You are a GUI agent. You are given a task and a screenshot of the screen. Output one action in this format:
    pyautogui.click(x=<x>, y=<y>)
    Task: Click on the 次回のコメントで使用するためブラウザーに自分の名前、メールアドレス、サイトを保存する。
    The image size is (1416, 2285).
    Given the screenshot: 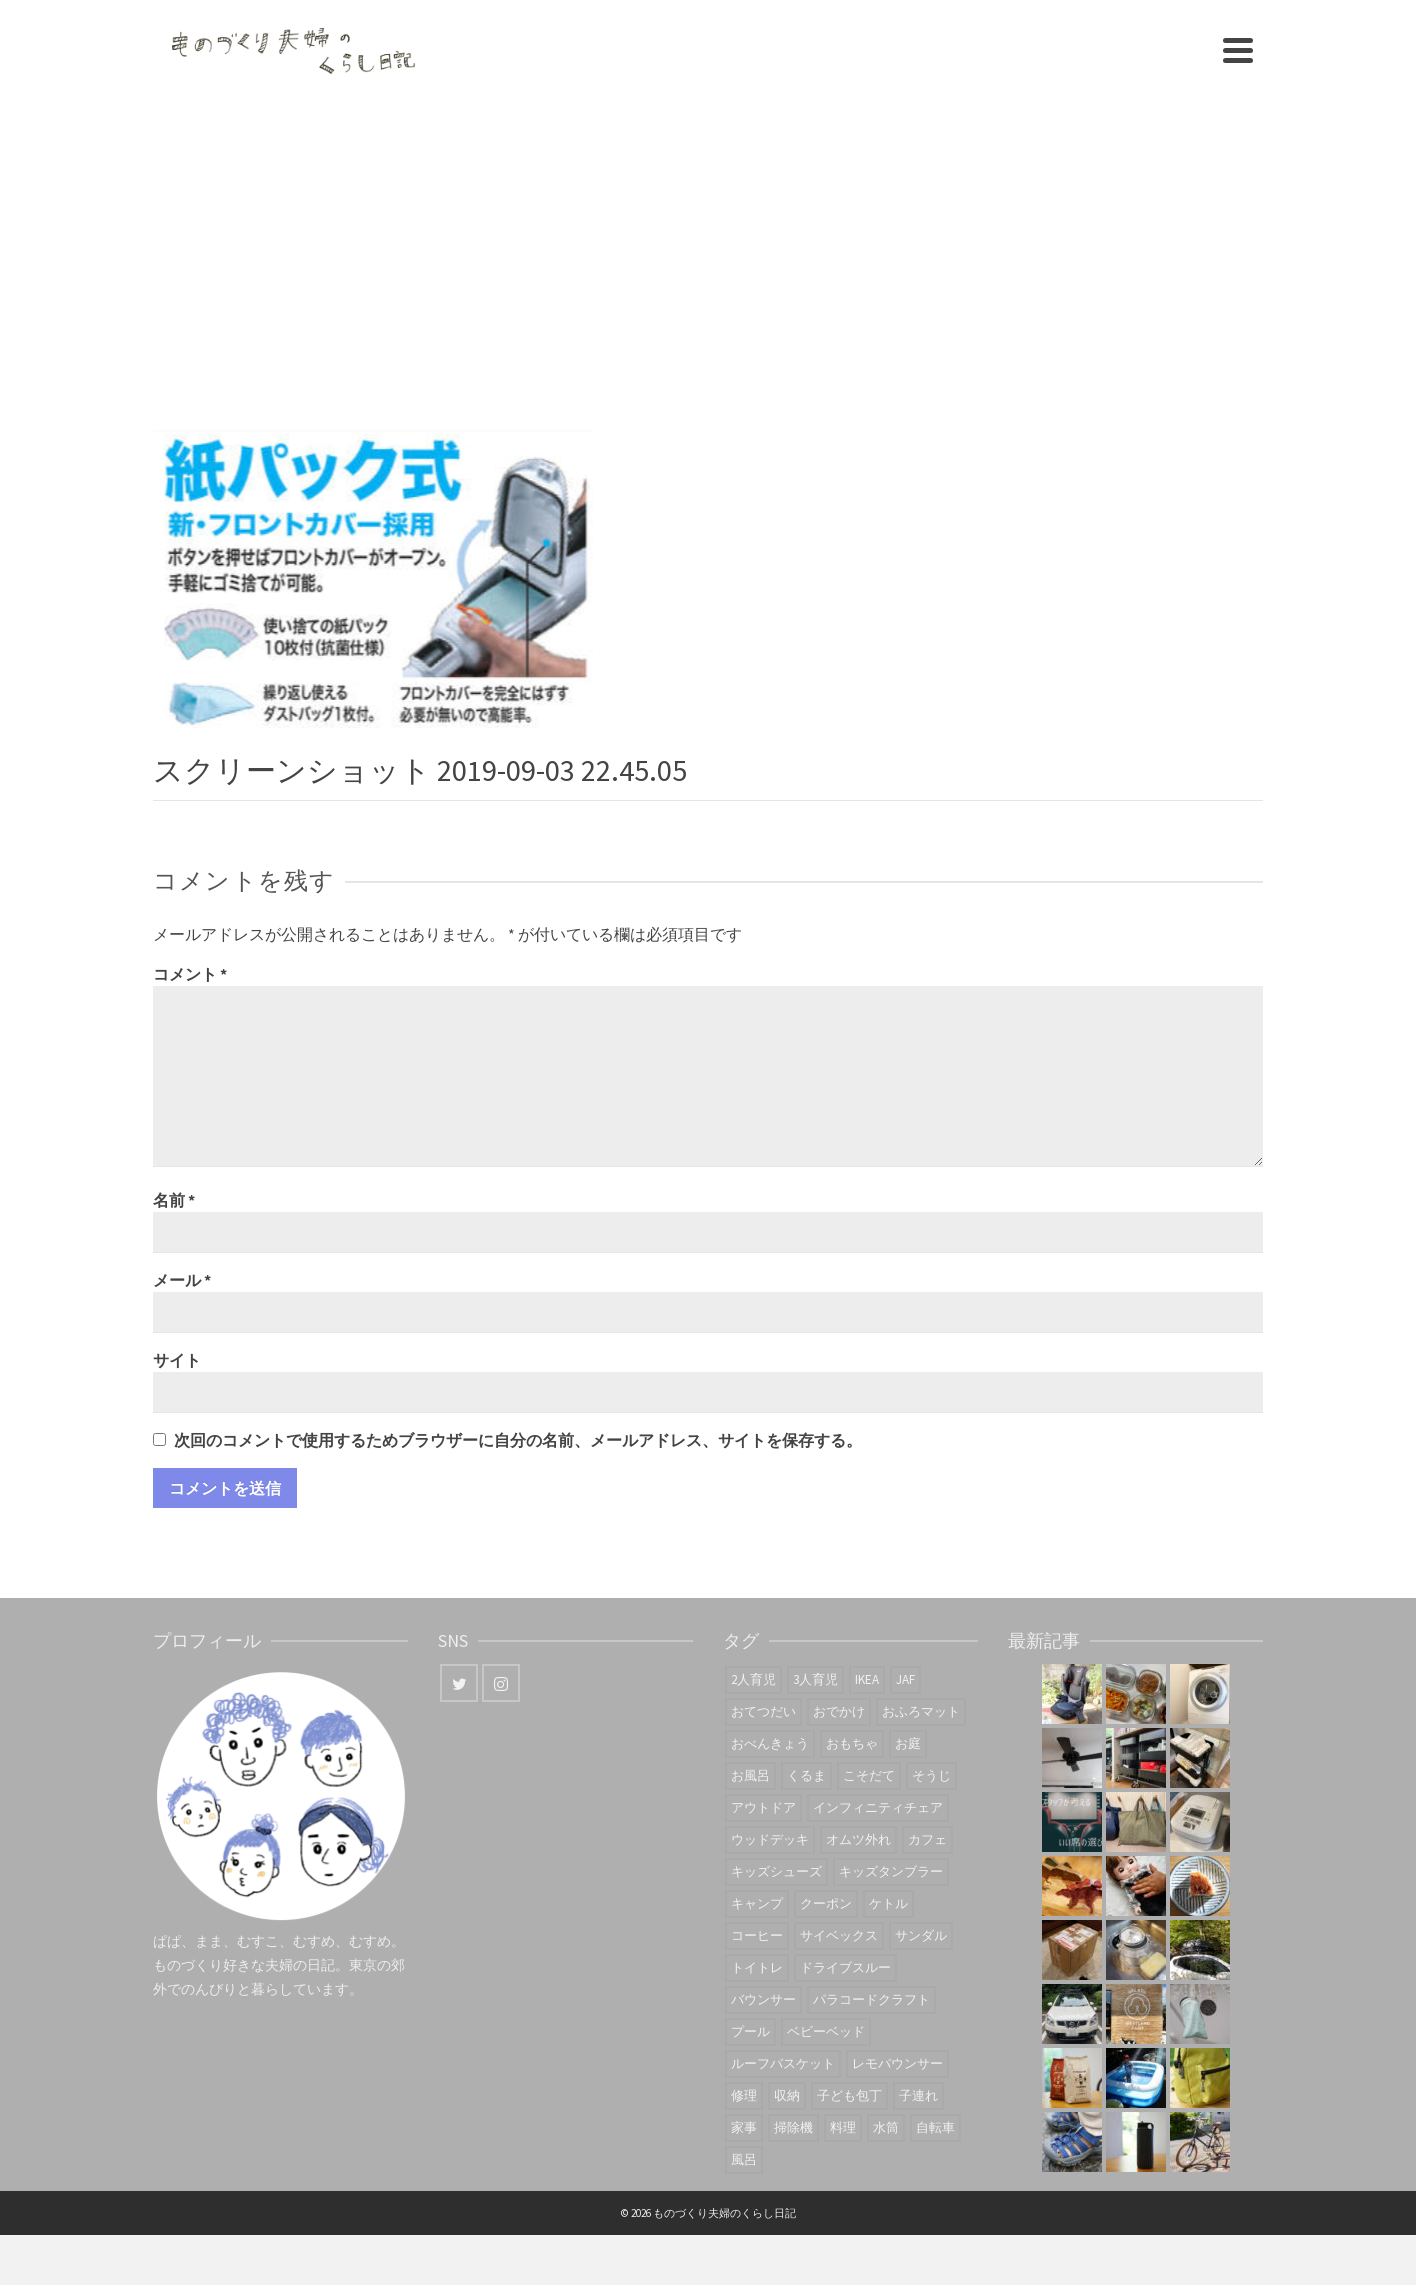 What is the action you would take?
    pyautogui.click(x=518, y=1440)
    